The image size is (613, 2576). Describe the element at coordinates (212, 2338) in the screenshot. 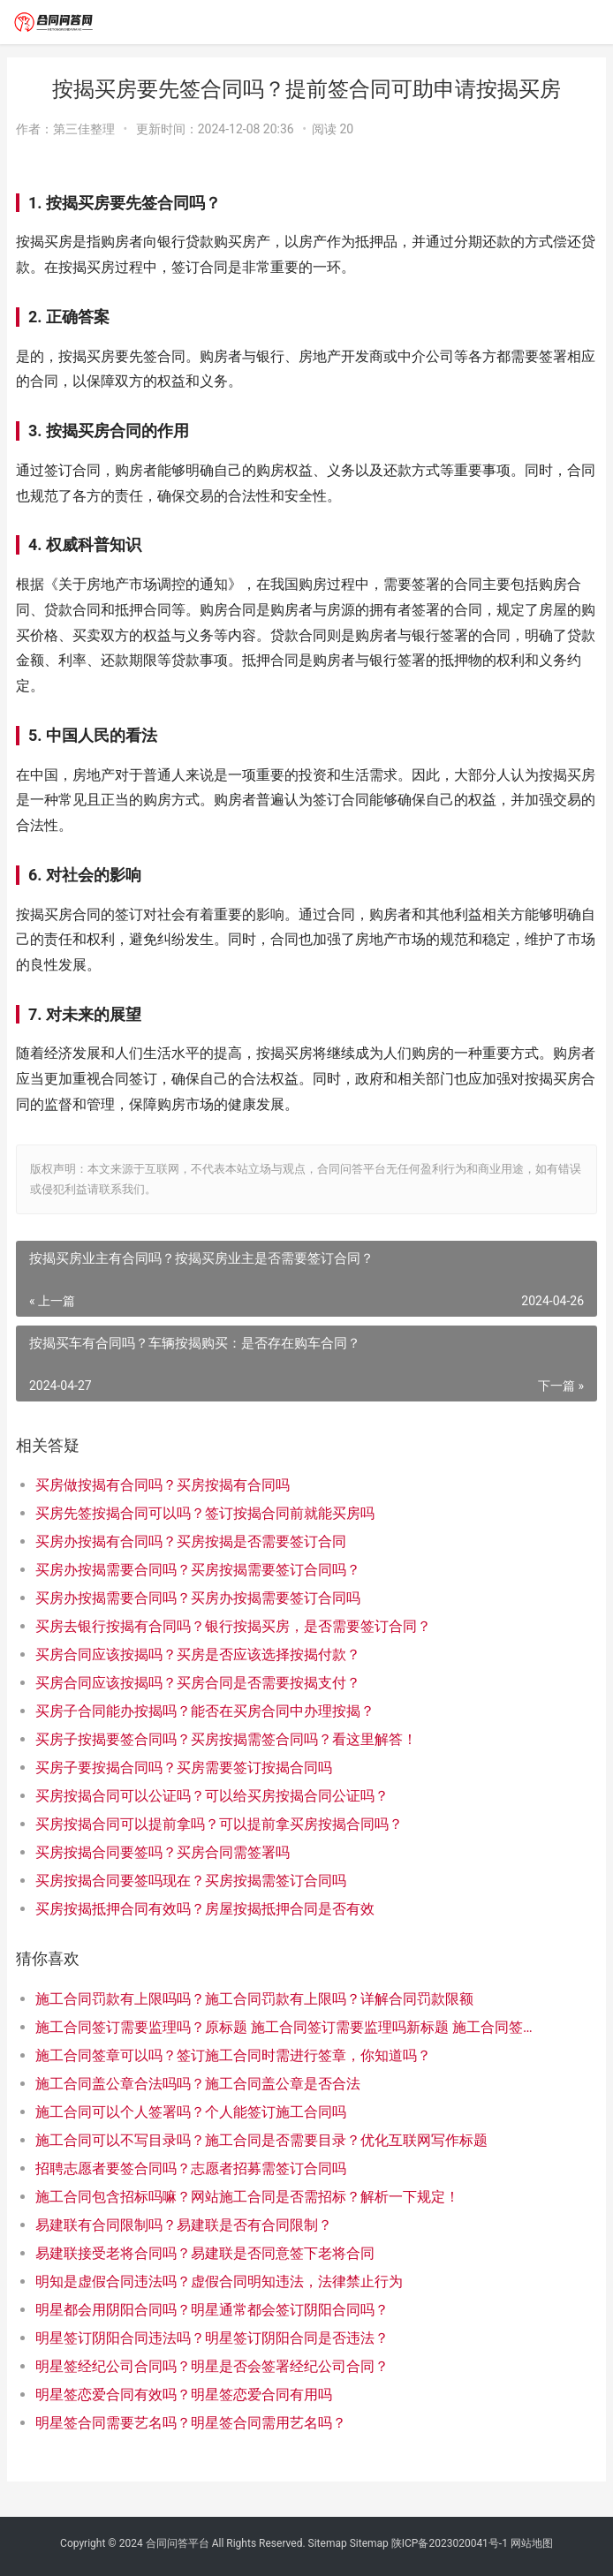

I see `明星签订阴阳合同违法吗？明星签订阴阳合同是否违法？` at that location.